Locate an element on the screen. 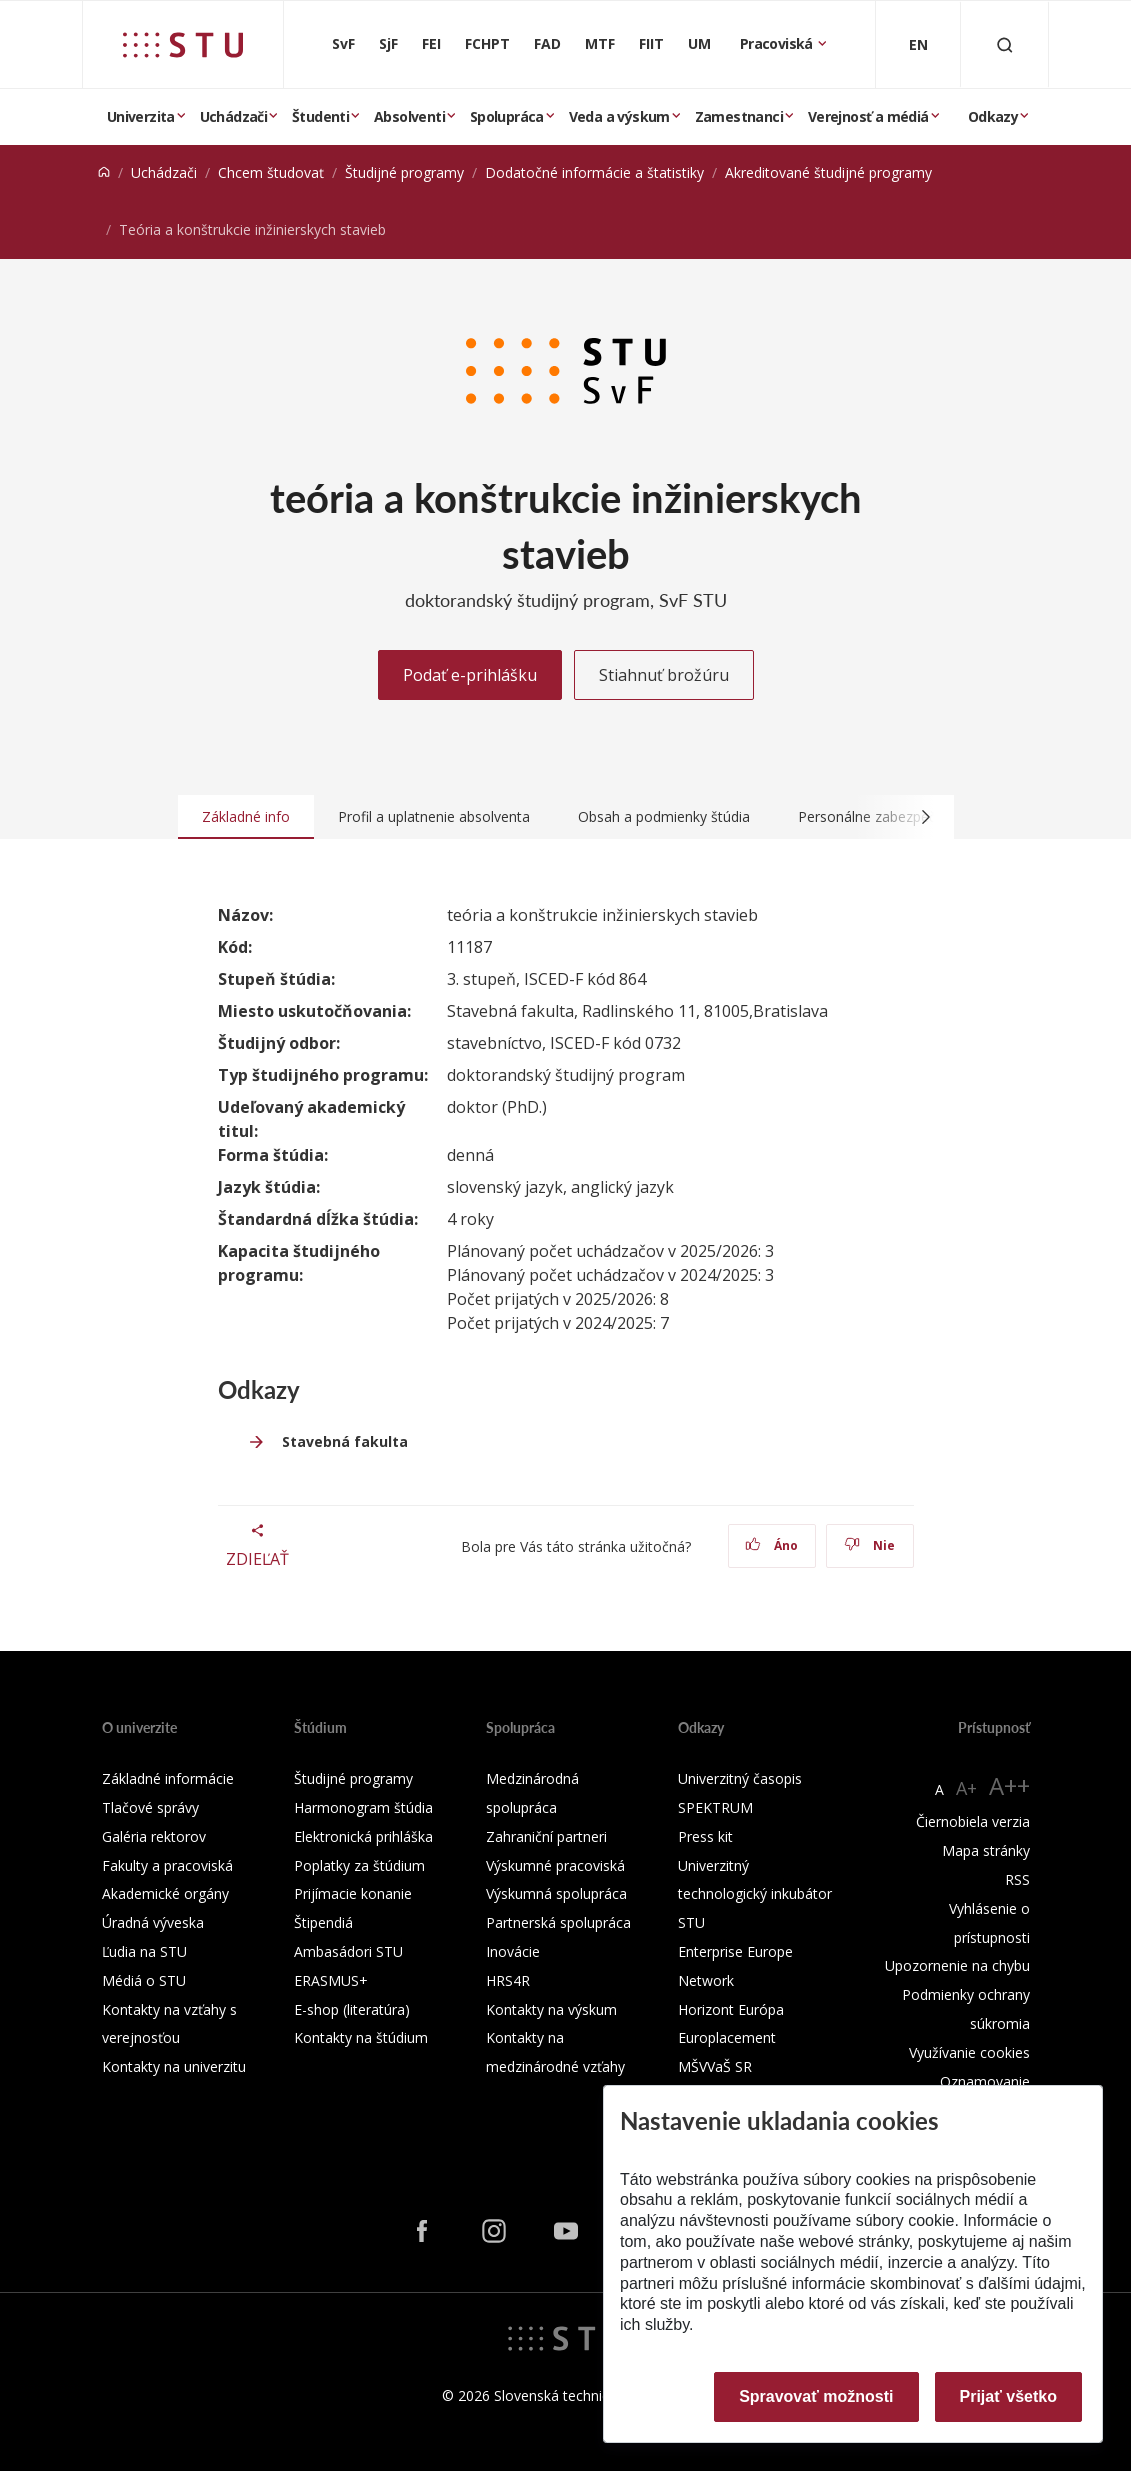 The height and width of the screenshot is (2471, 1131). Upozornenie na chybu is located at coordinates (957, 1965).